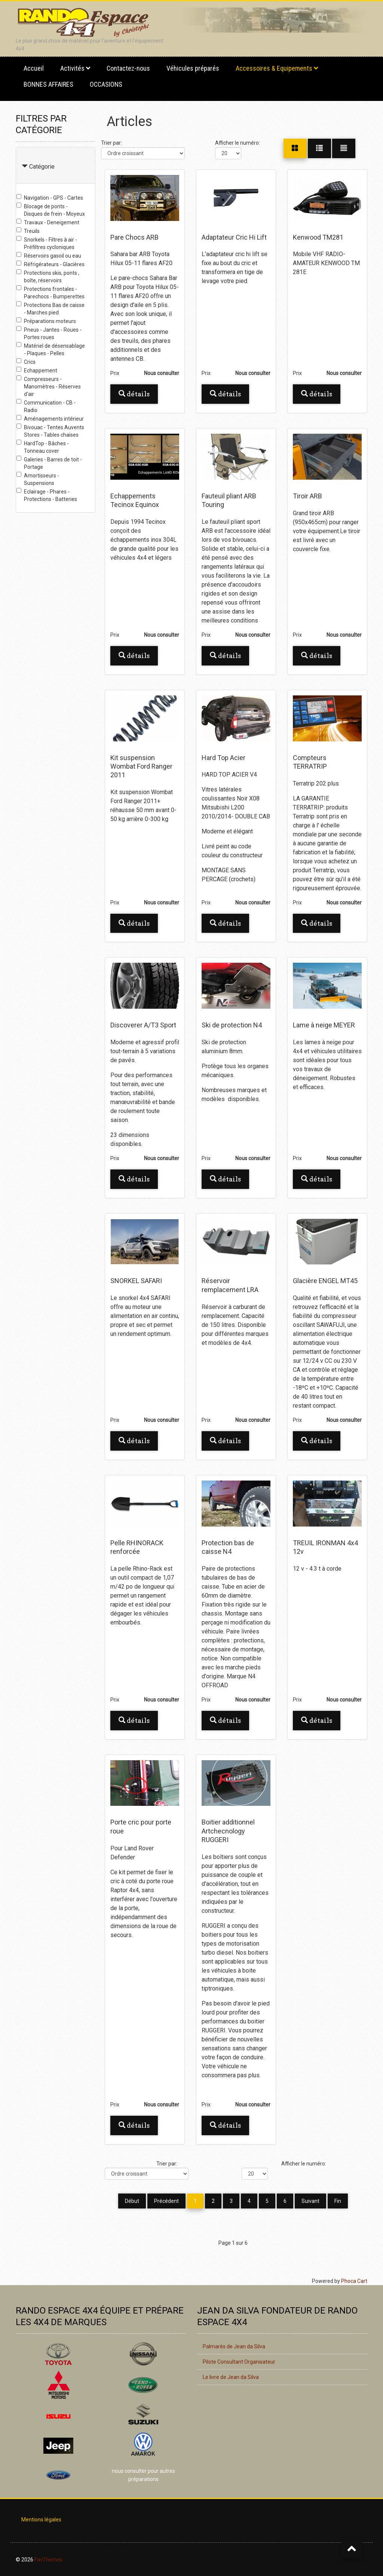 The image size is (383, 2576). What do you see at coordinates (47, 276) in the screenshot?
I see `Protections skis, ponts , boîte, réservoirs` at bounding box center [47, 276].